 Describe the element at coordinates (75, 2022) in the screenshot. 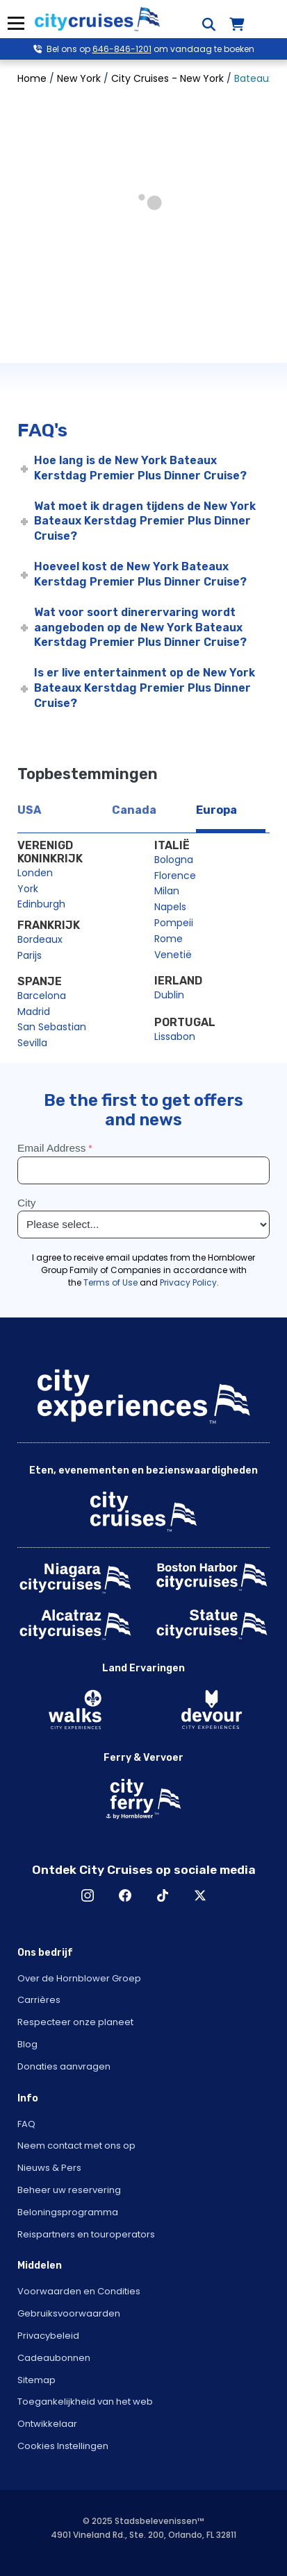

I see `Respecteer onze planeet [Open Respect Our Planet in New Window]` at that location.